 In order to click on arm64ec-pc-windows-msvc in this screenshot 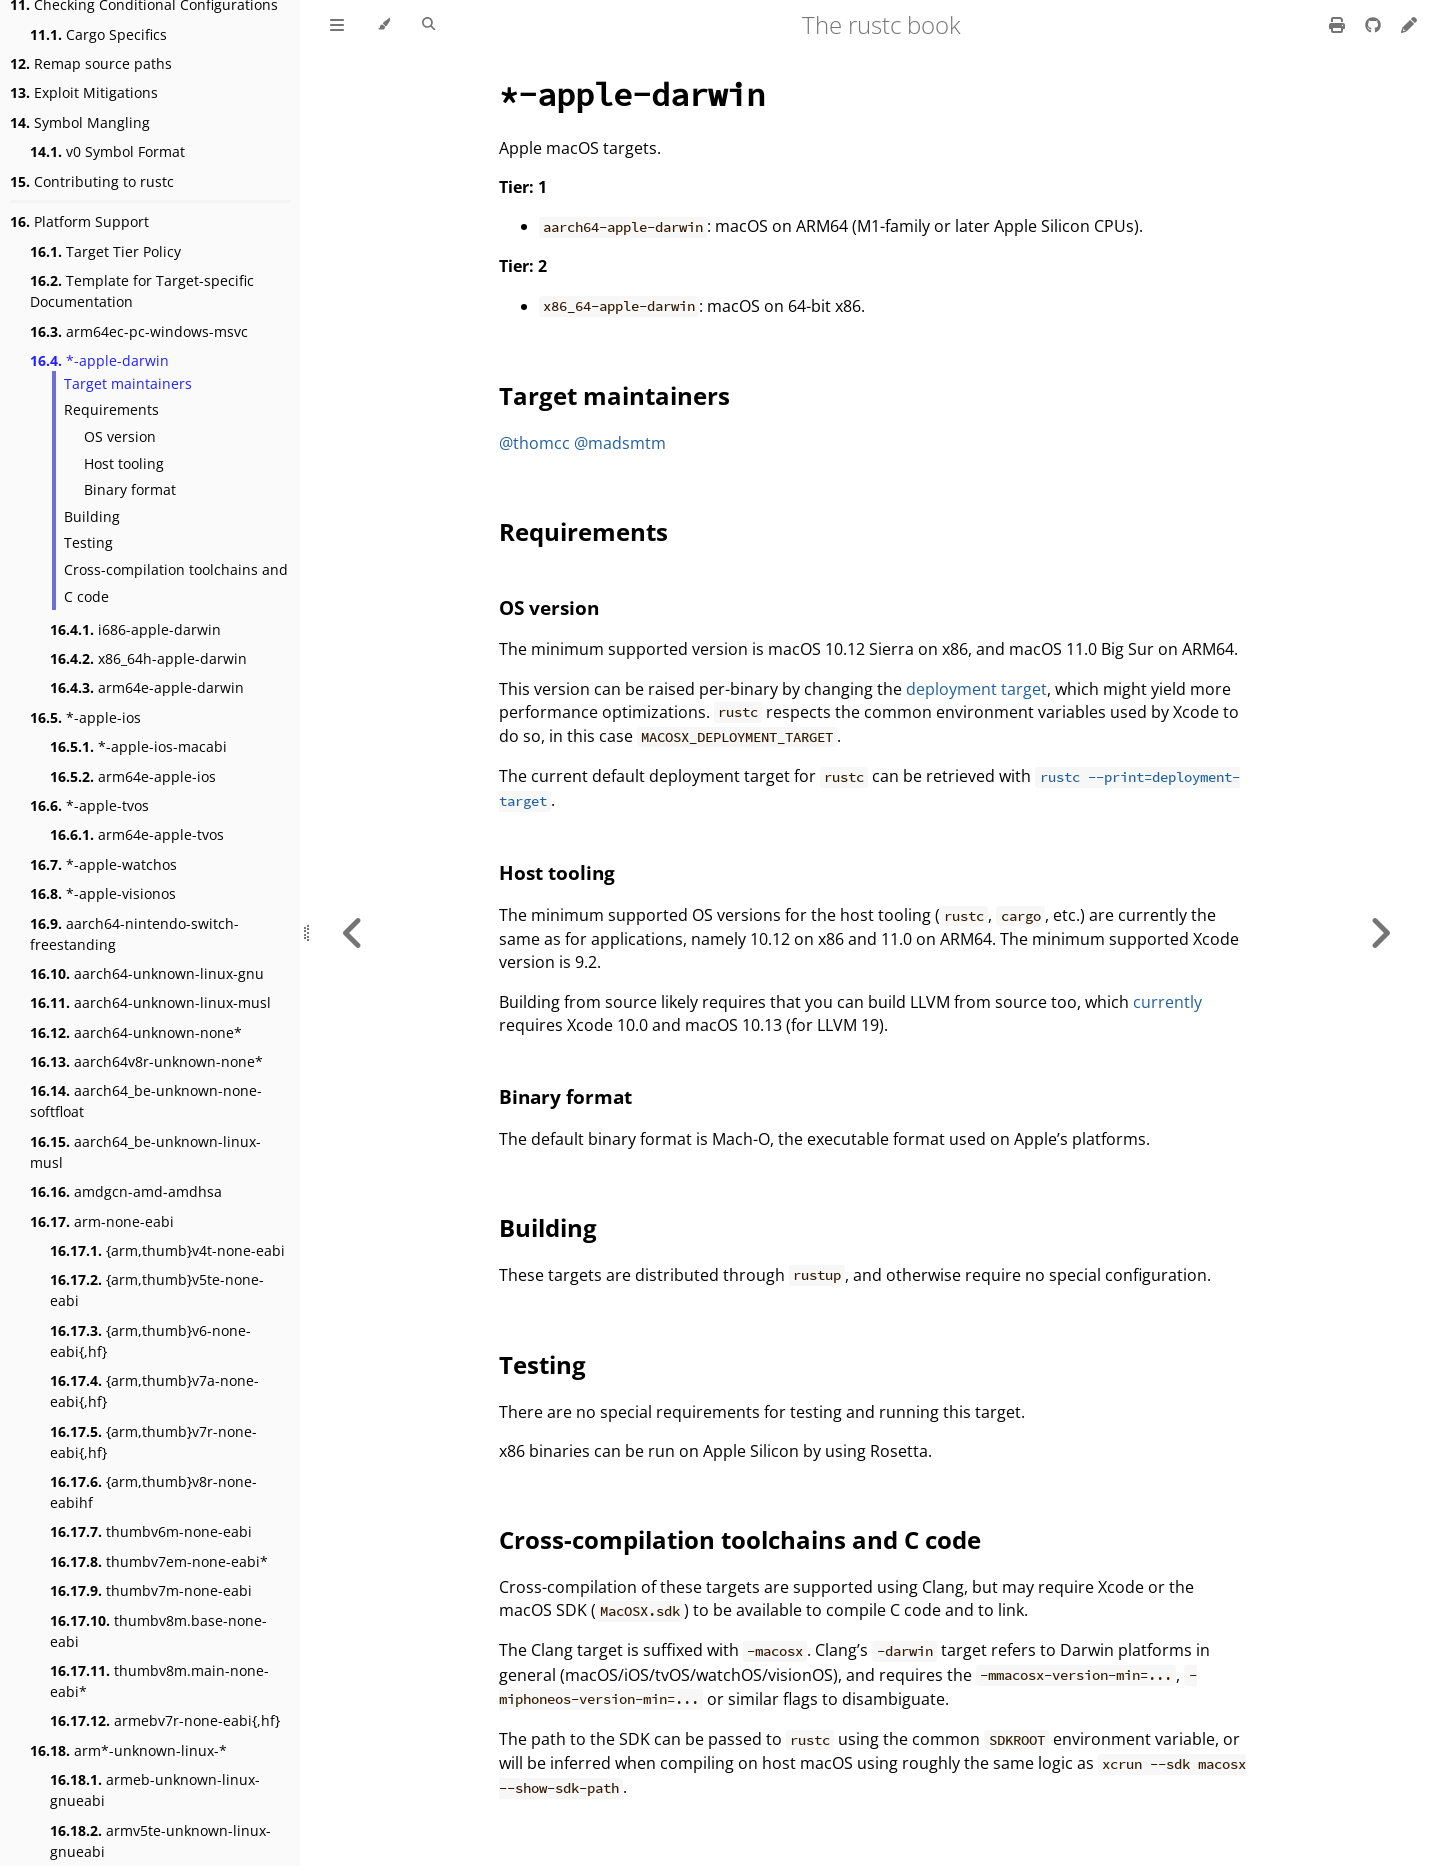, I will do `click(139, 331)`.